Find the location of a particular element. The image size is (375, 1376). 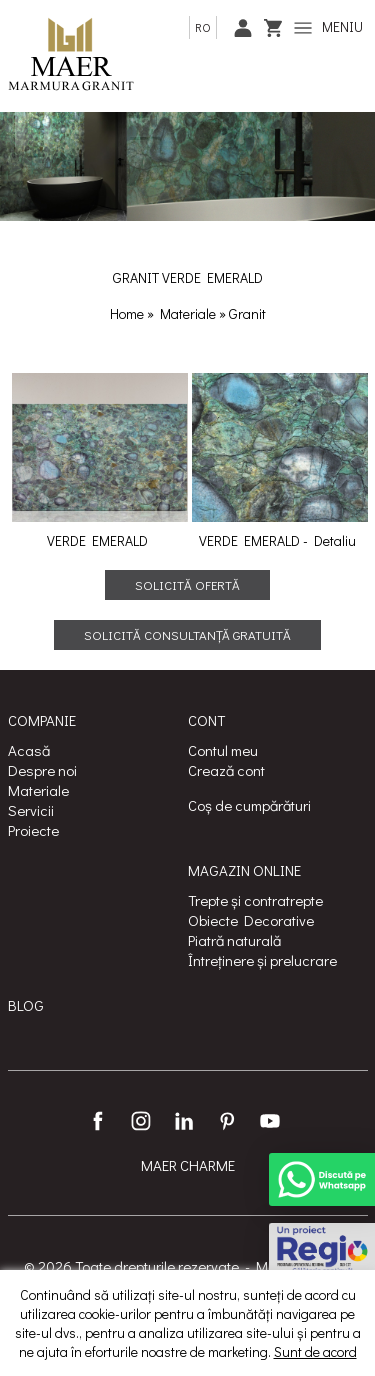

MENIU is located at coordinates (328, 26).